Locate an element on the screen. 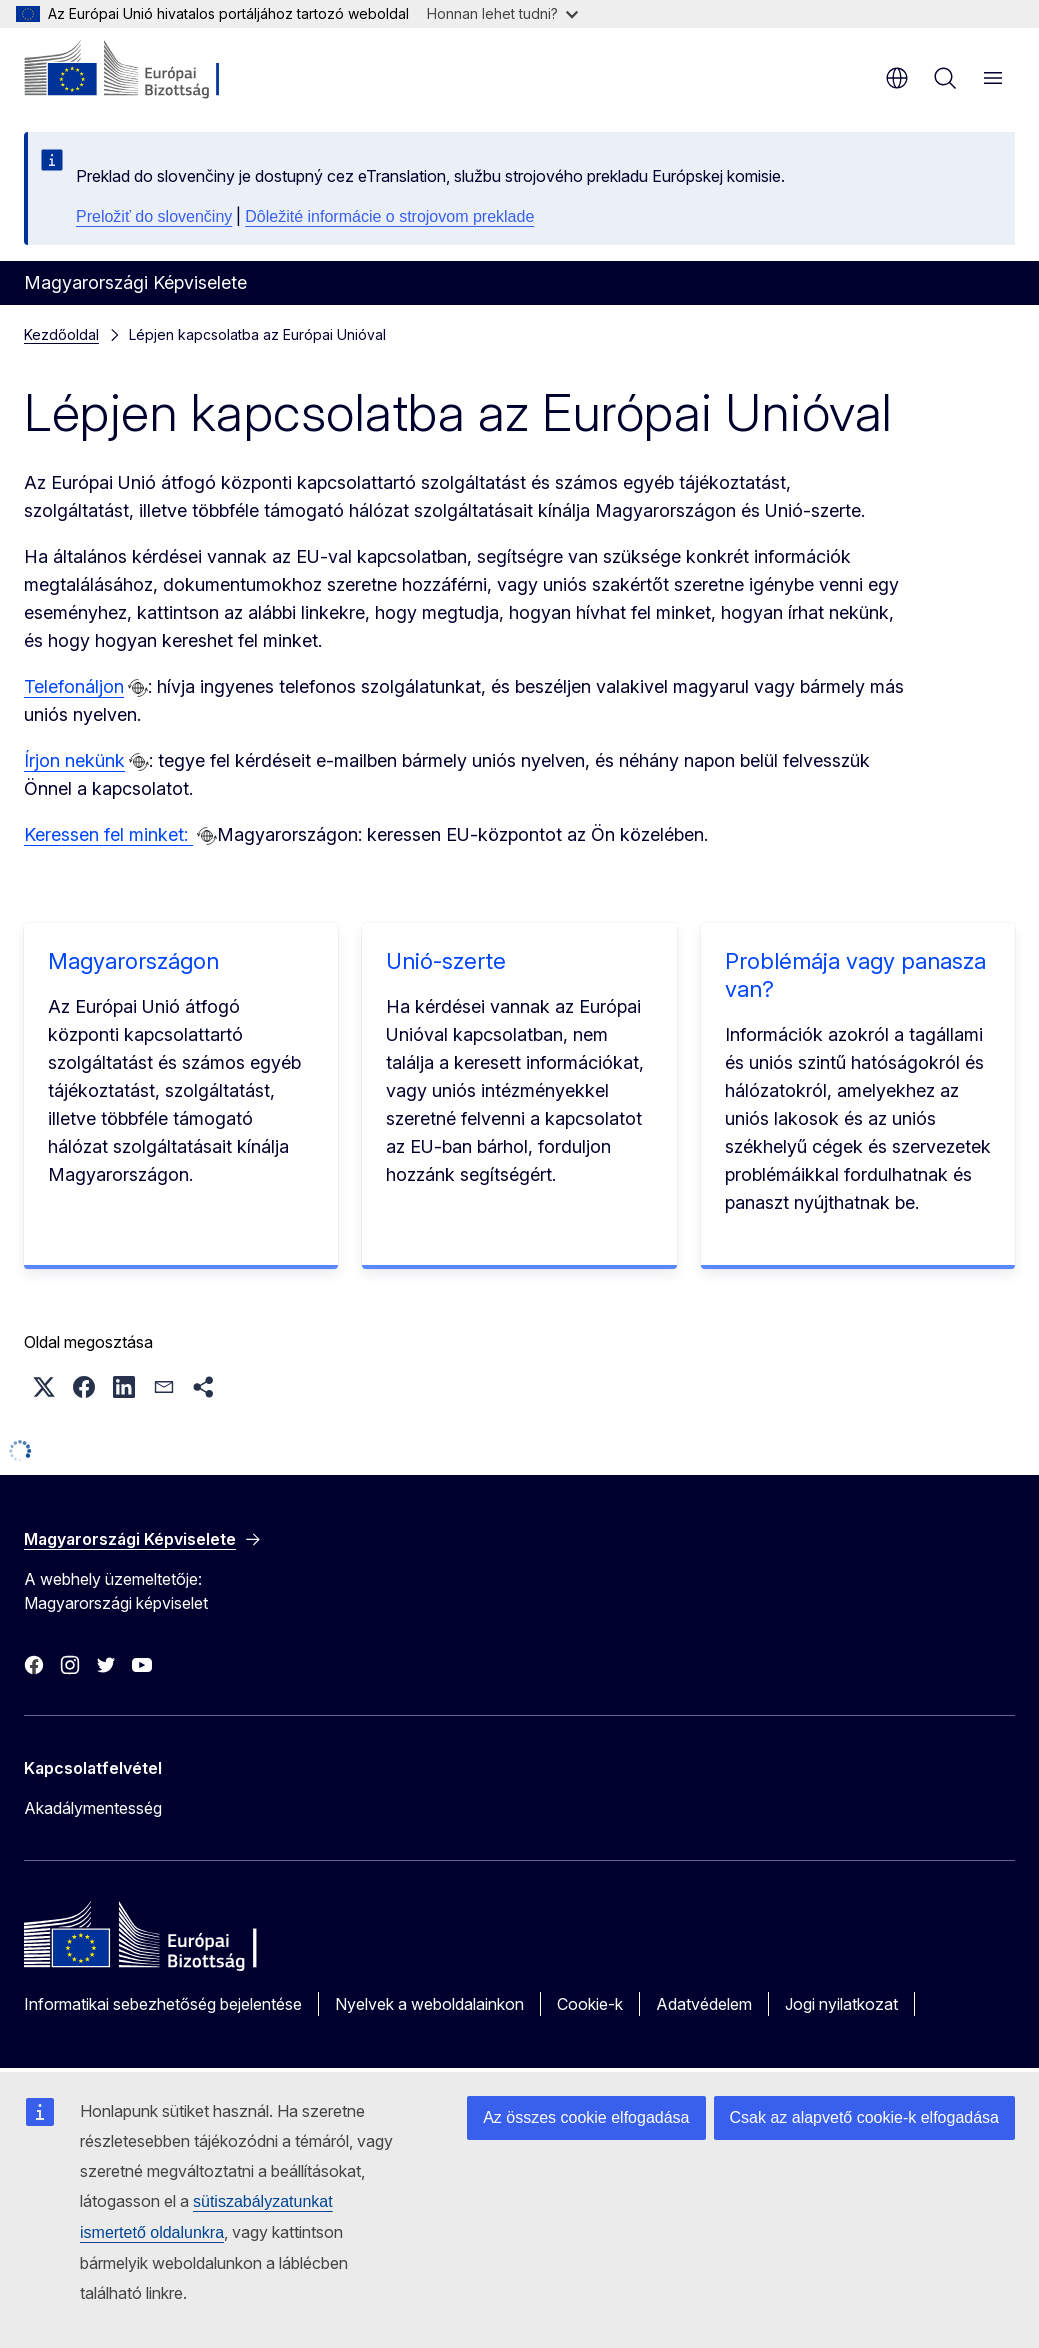  Unió-szerte is located at coordinates (446, 961).